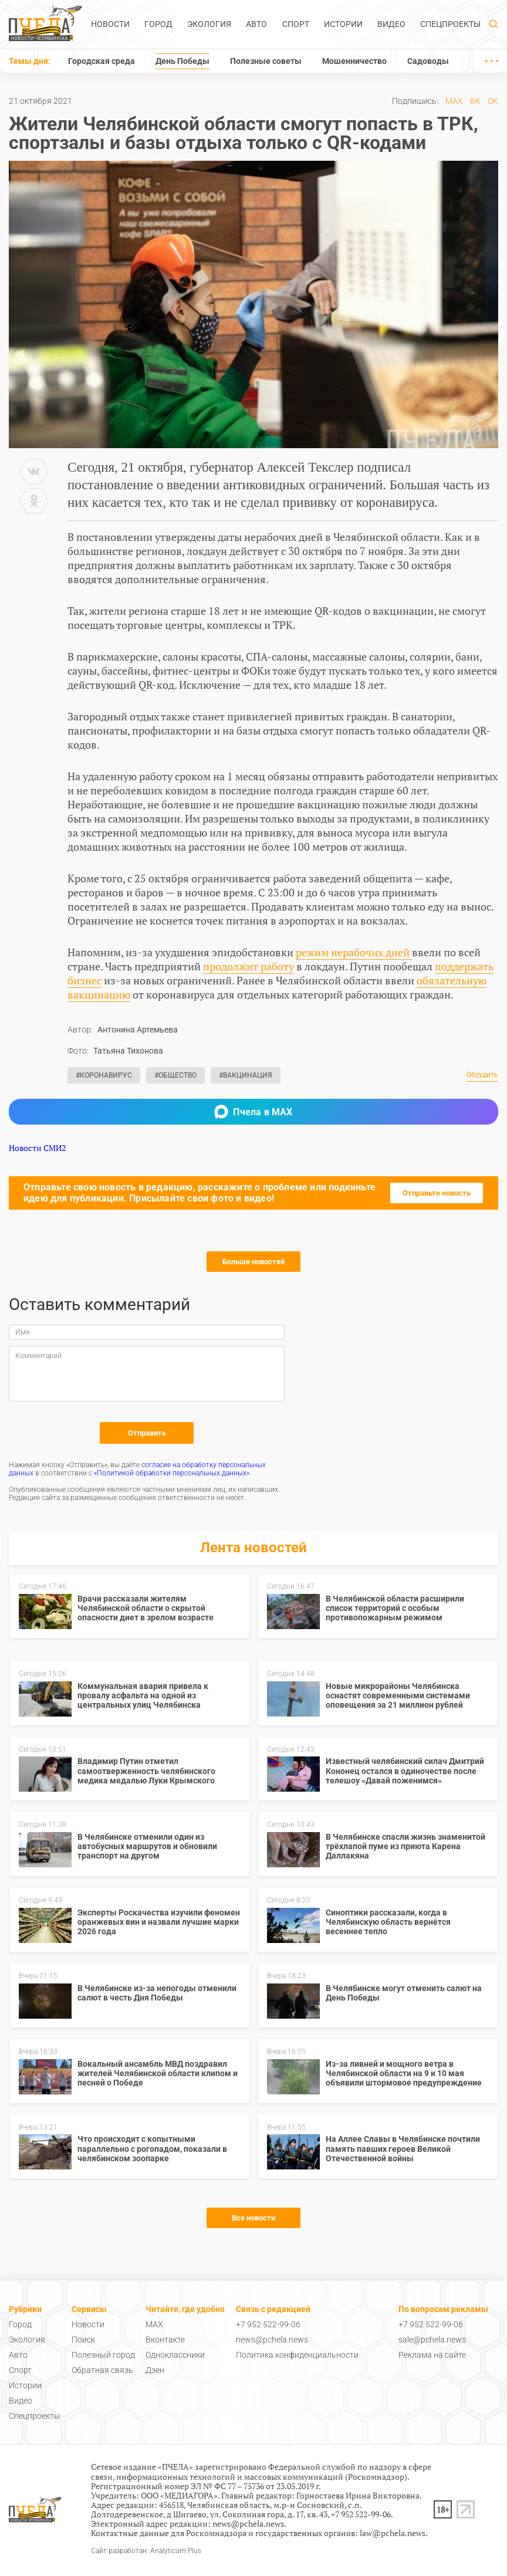 The image size is (507, 2576). What do you see at coordinates (104, 1075) in the screenshot?
I see `#Коронавирус` at bounding box center [104, 1075].